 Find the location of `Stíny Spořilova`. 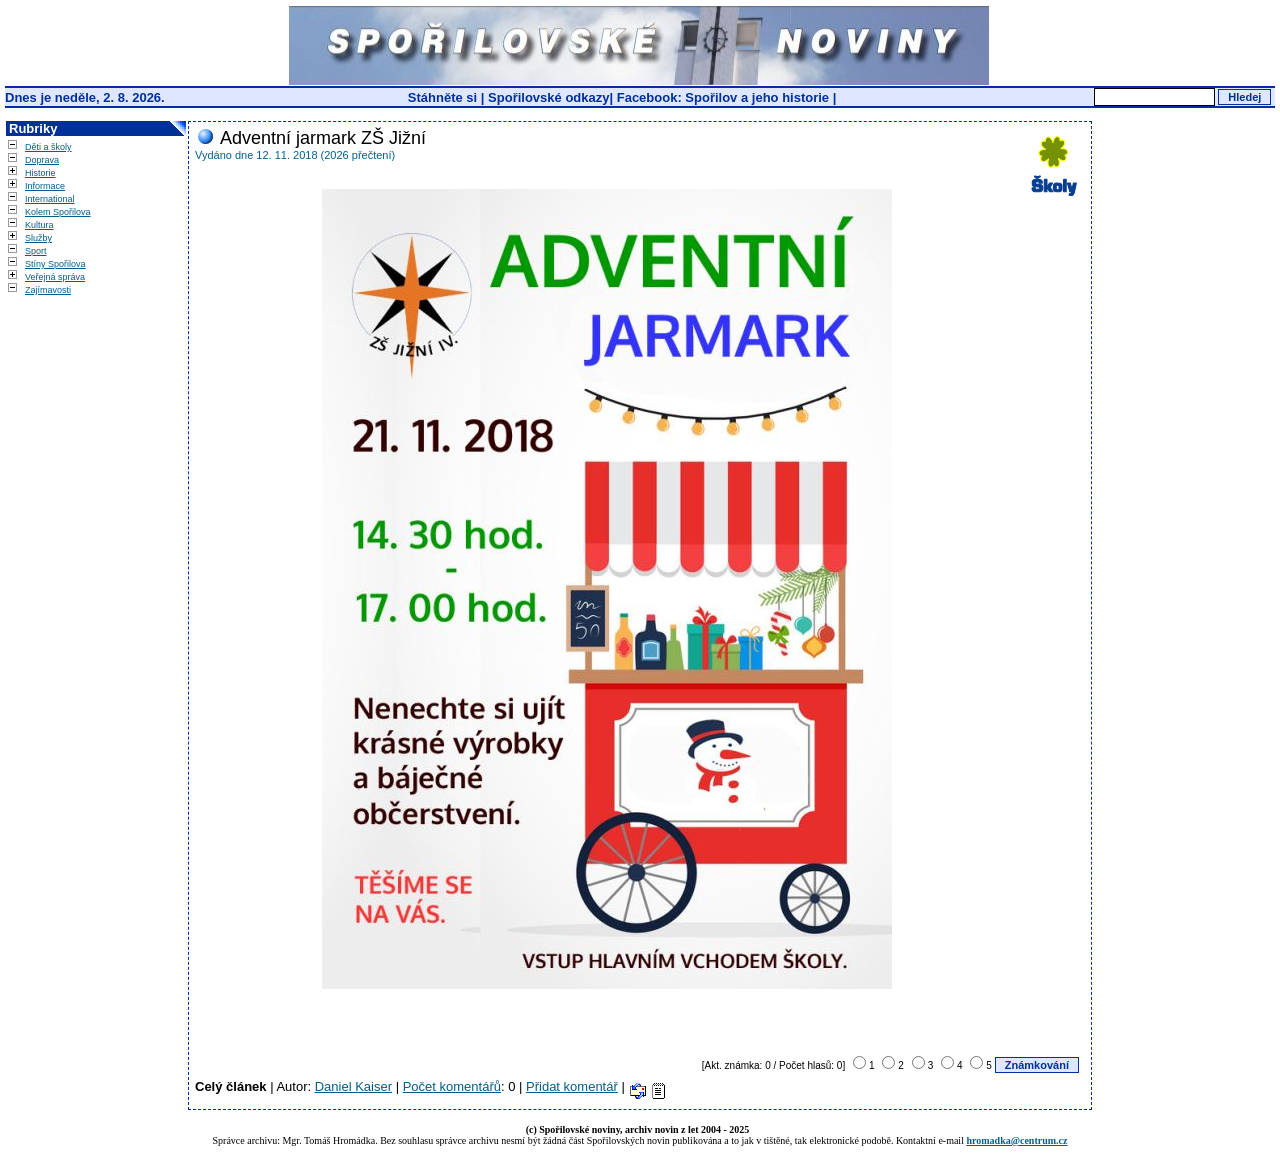

Stíny Spořilova is located at coordinates (55, 264).